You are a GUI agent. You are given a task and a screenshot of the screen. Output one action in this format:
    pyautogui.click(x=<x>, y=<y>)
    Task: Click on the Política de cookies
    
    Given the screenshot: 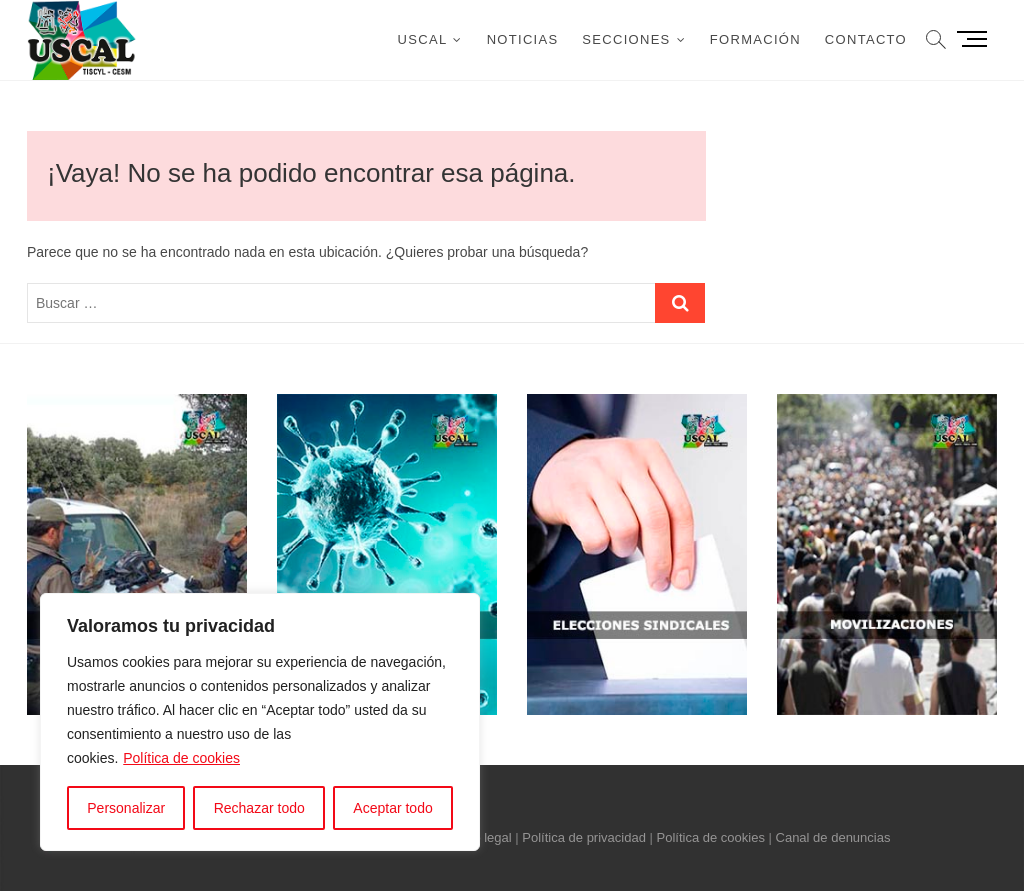 What is the action you would take?
    pyautogui.click(x=181, y=758)
    